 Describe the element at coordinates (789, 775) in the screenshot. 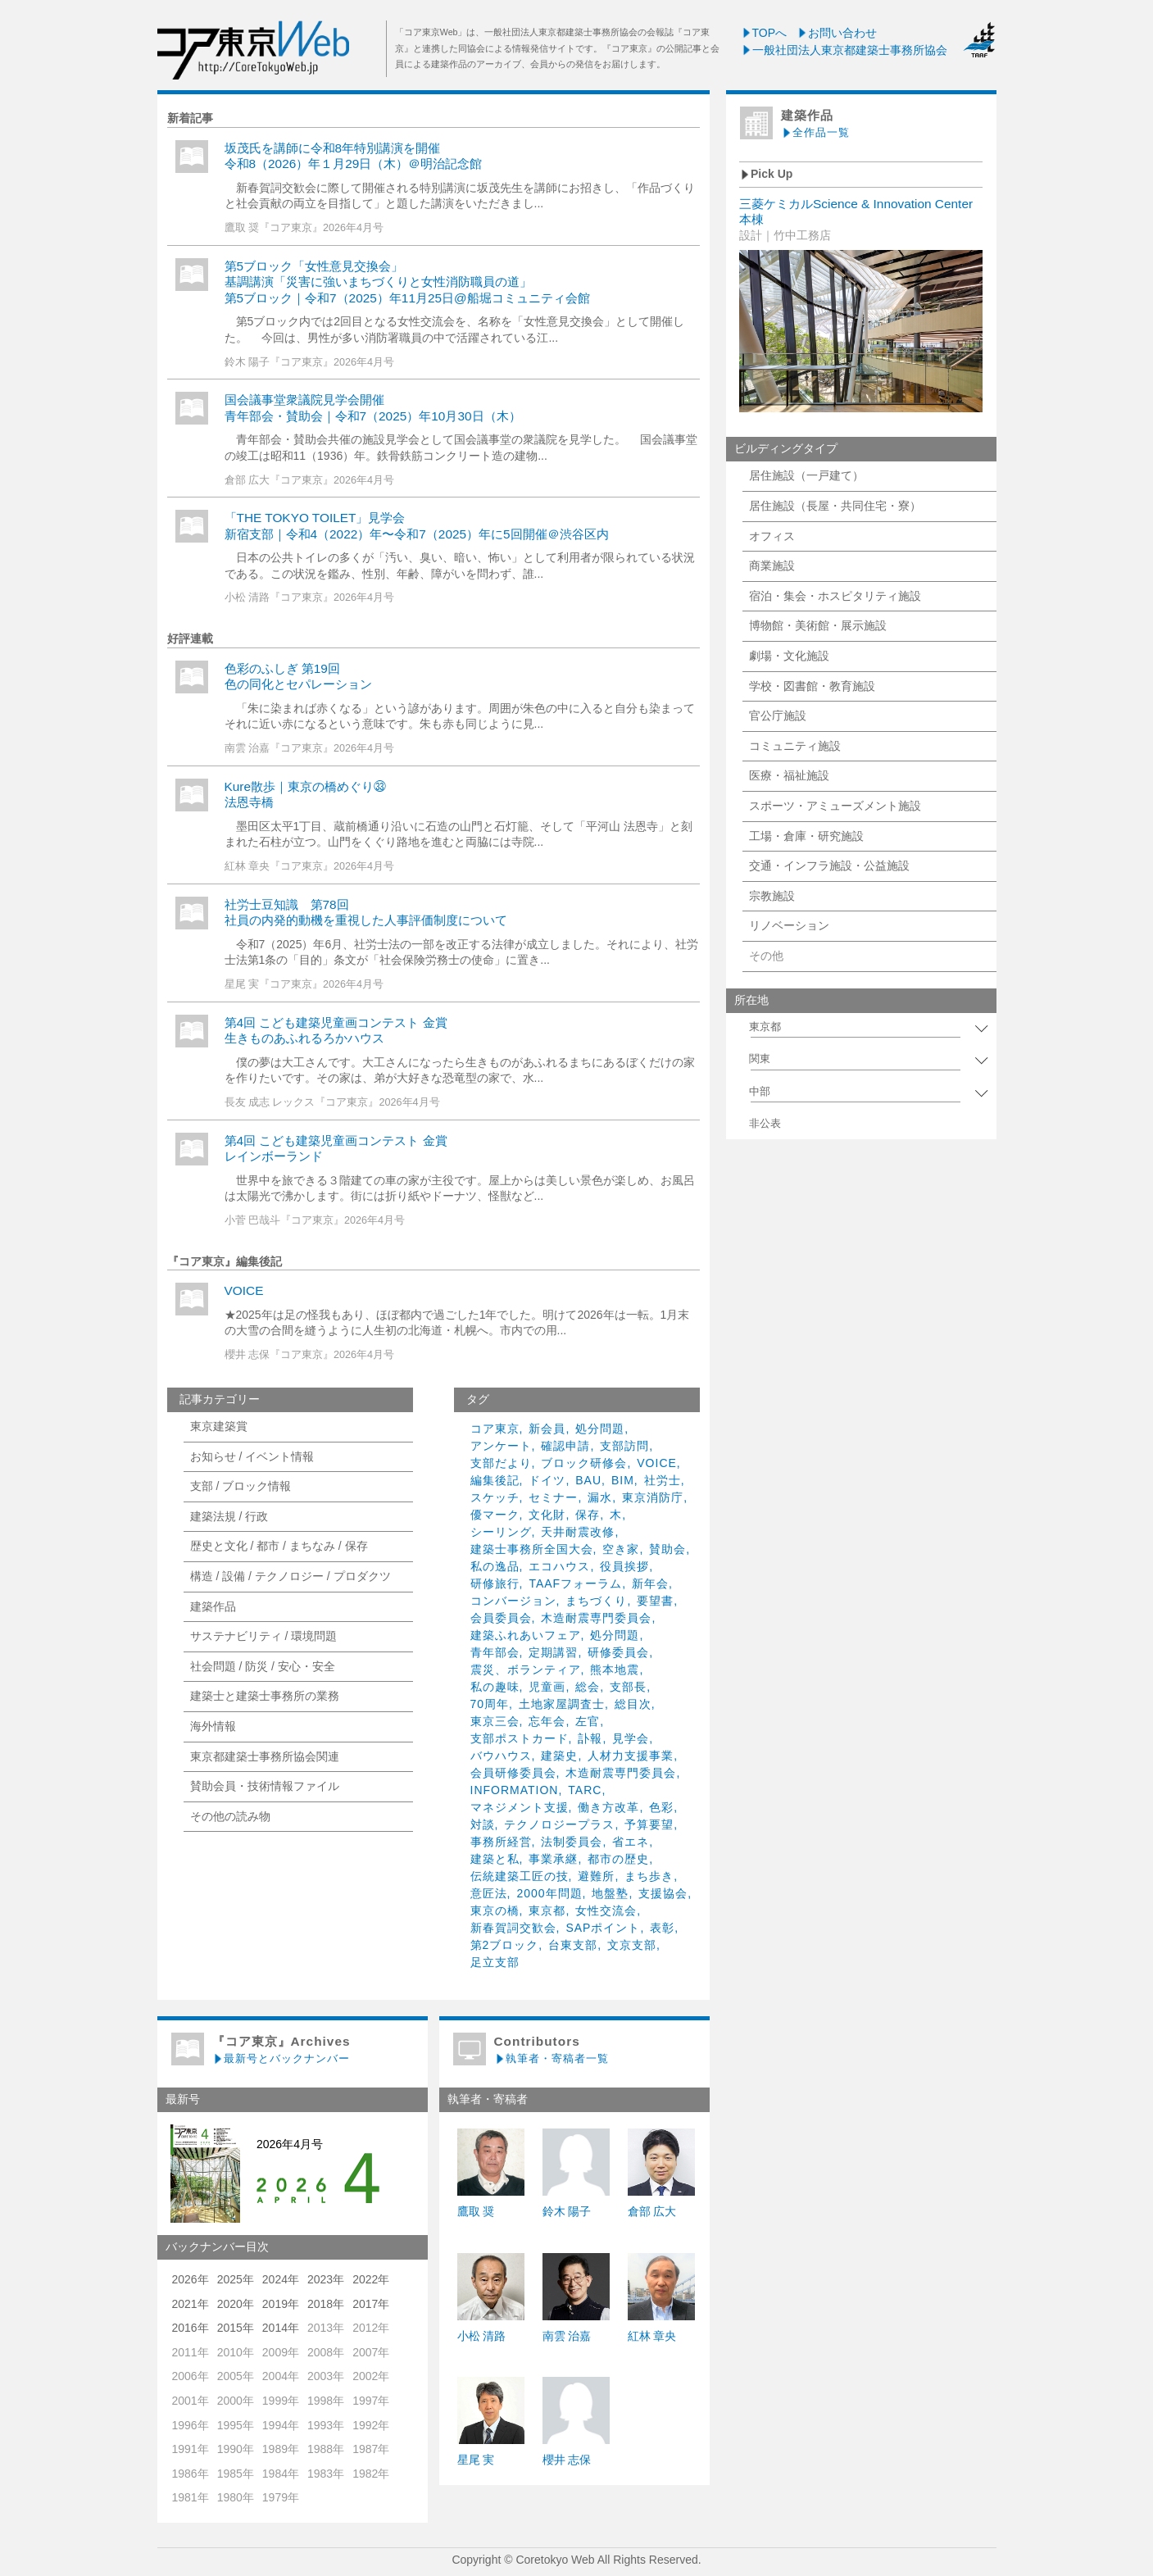

I see `医療・福祉施設` at that location.